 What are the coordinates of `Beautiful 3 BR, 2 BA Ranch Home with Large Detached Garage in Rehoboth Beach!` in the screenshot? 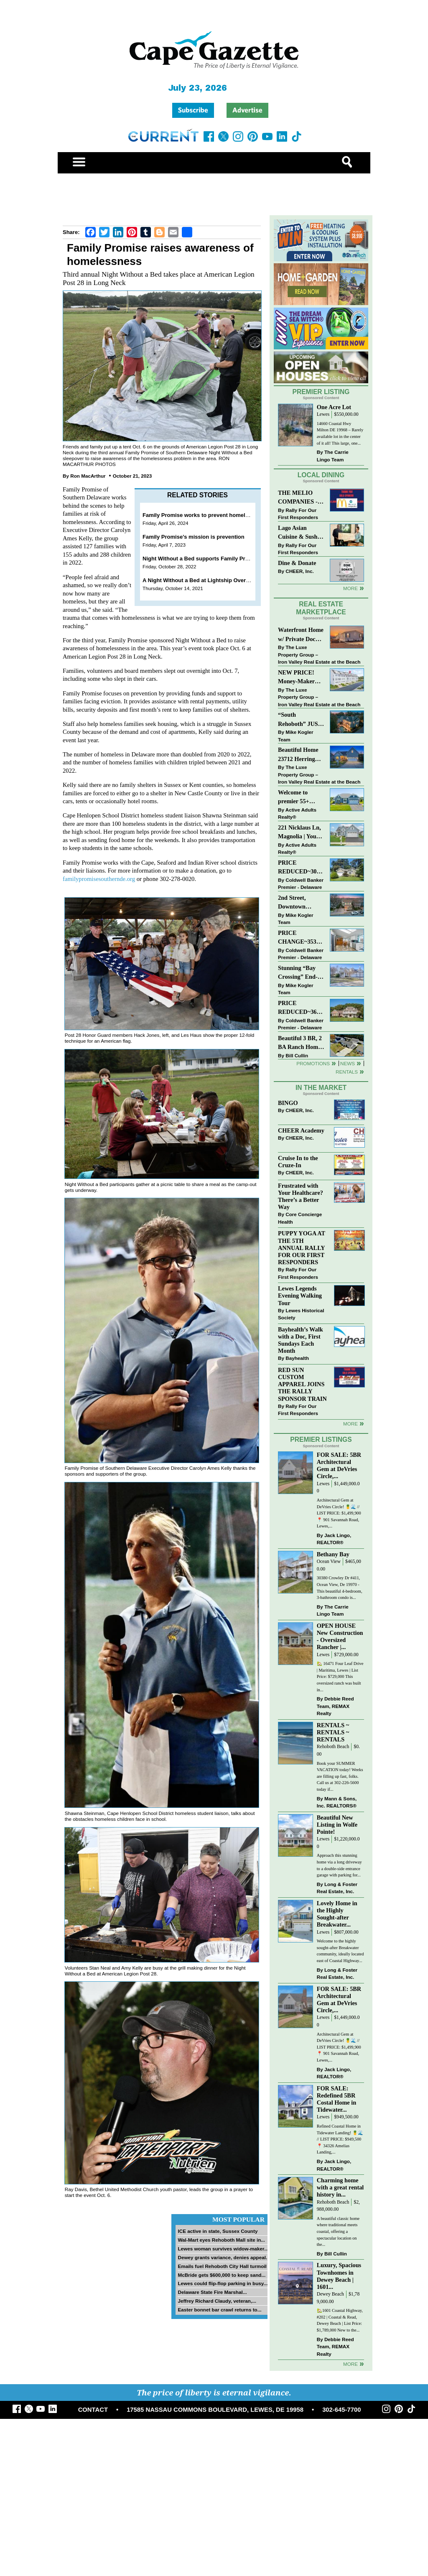 It's located at (300, 1043).